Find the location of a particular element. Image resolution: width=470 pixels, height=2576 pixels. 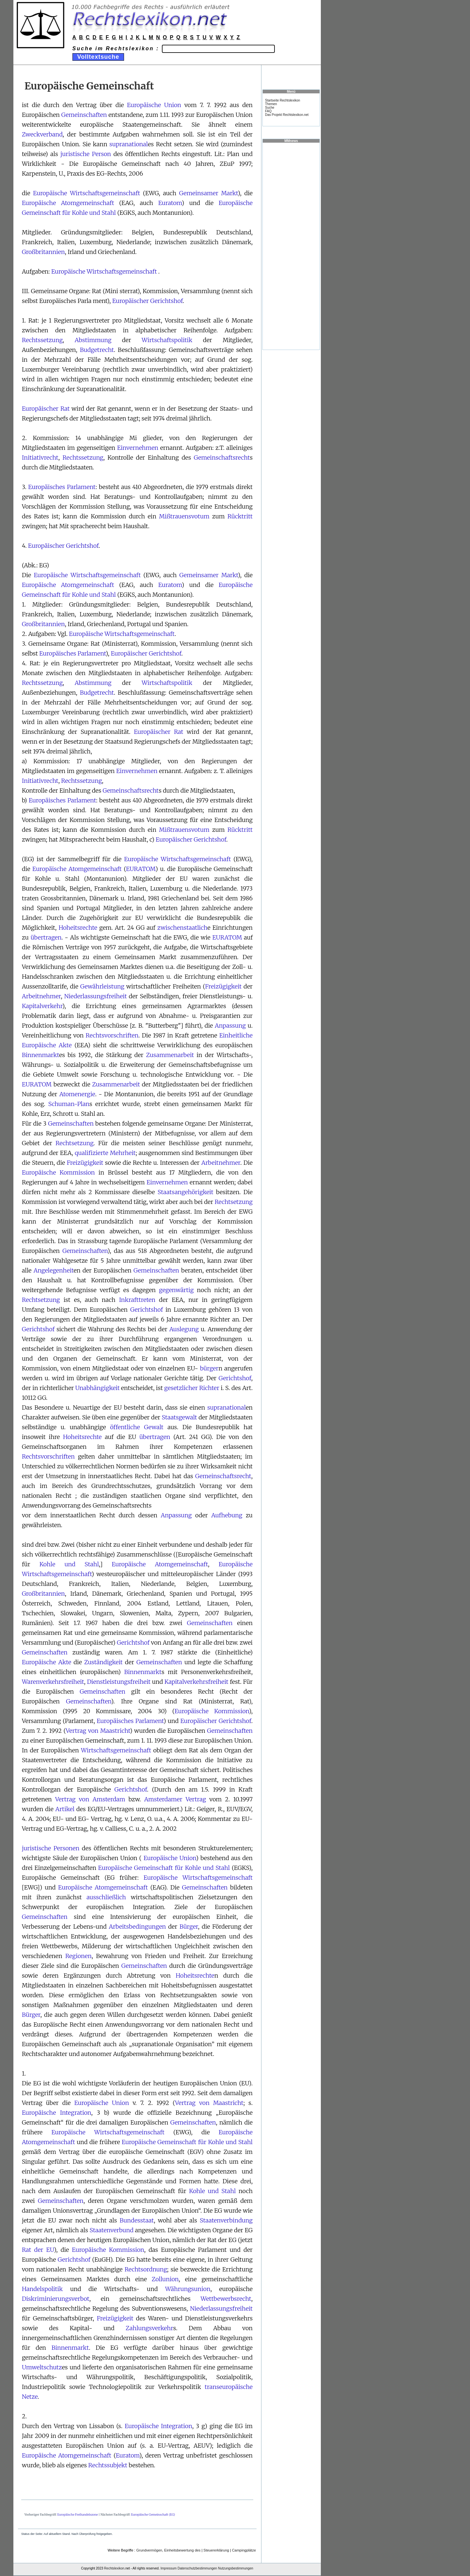

Initiativrecht is located at coordinates (40, 457).